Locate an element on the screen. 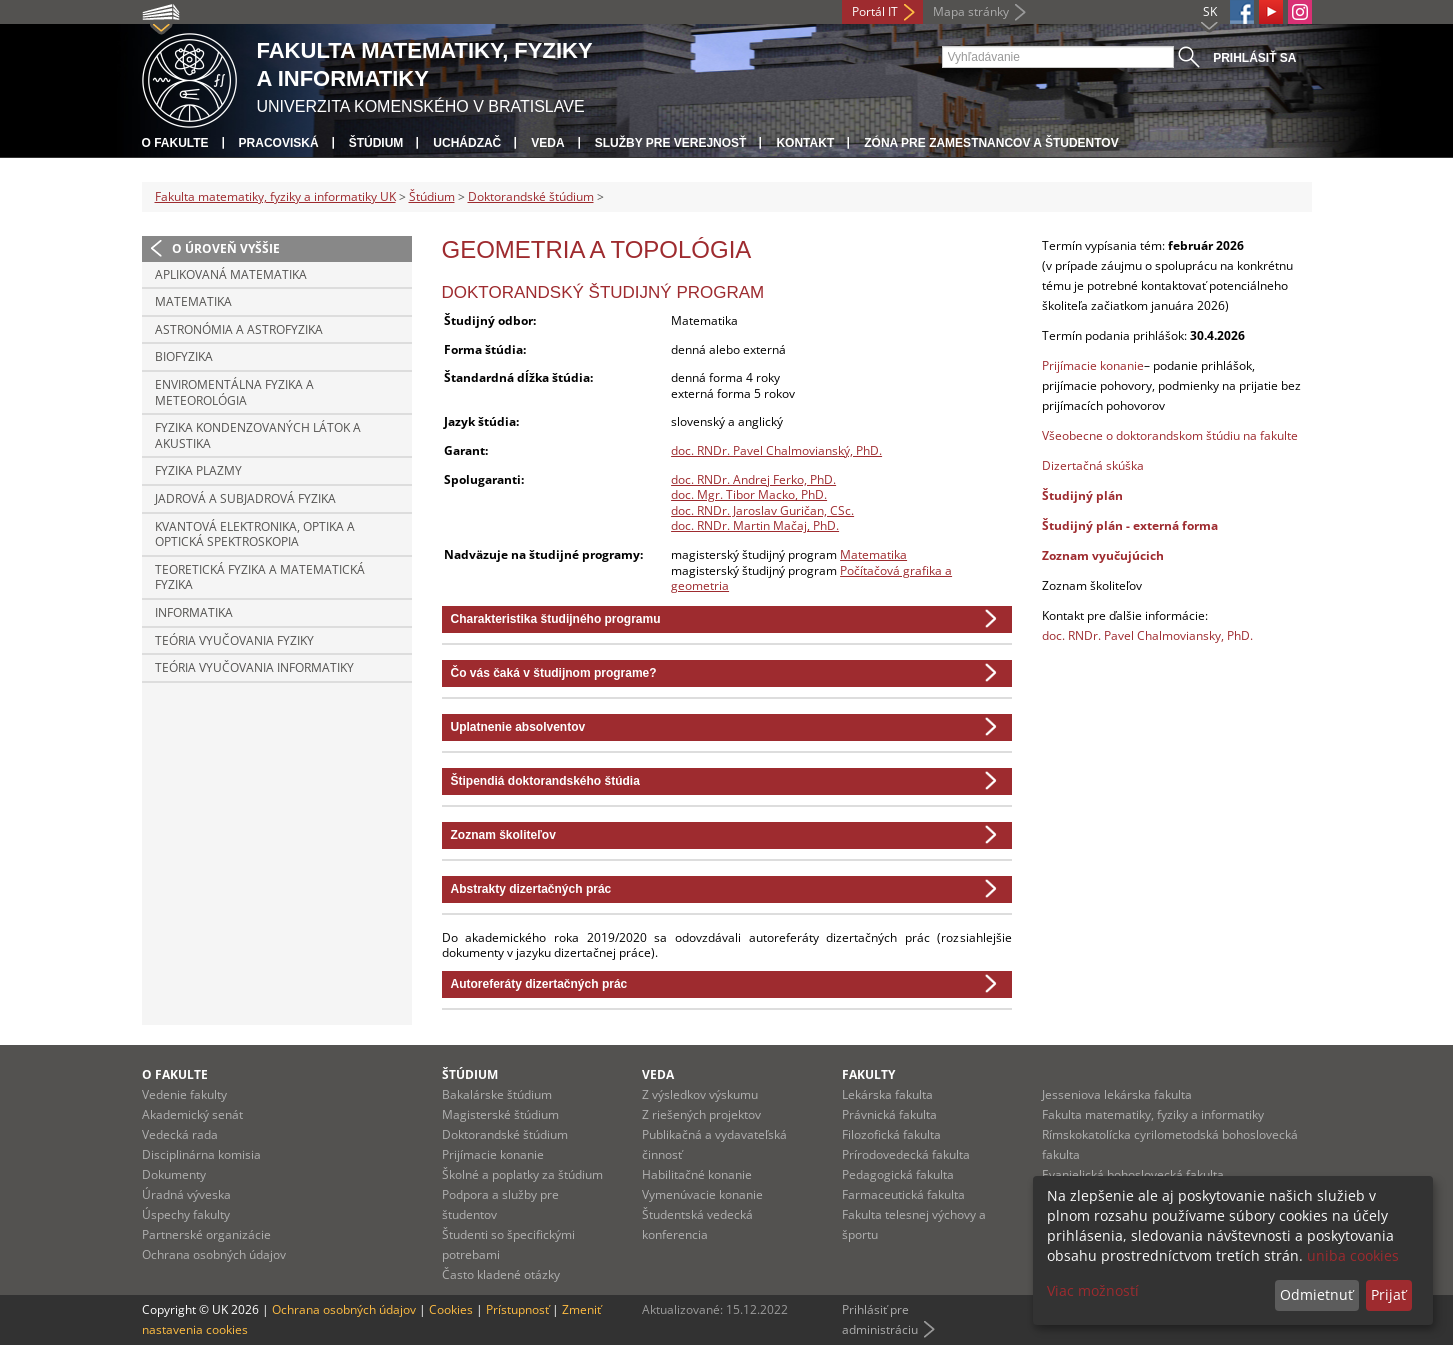  Odmietnuť is located at coordinates (1316, 1294).